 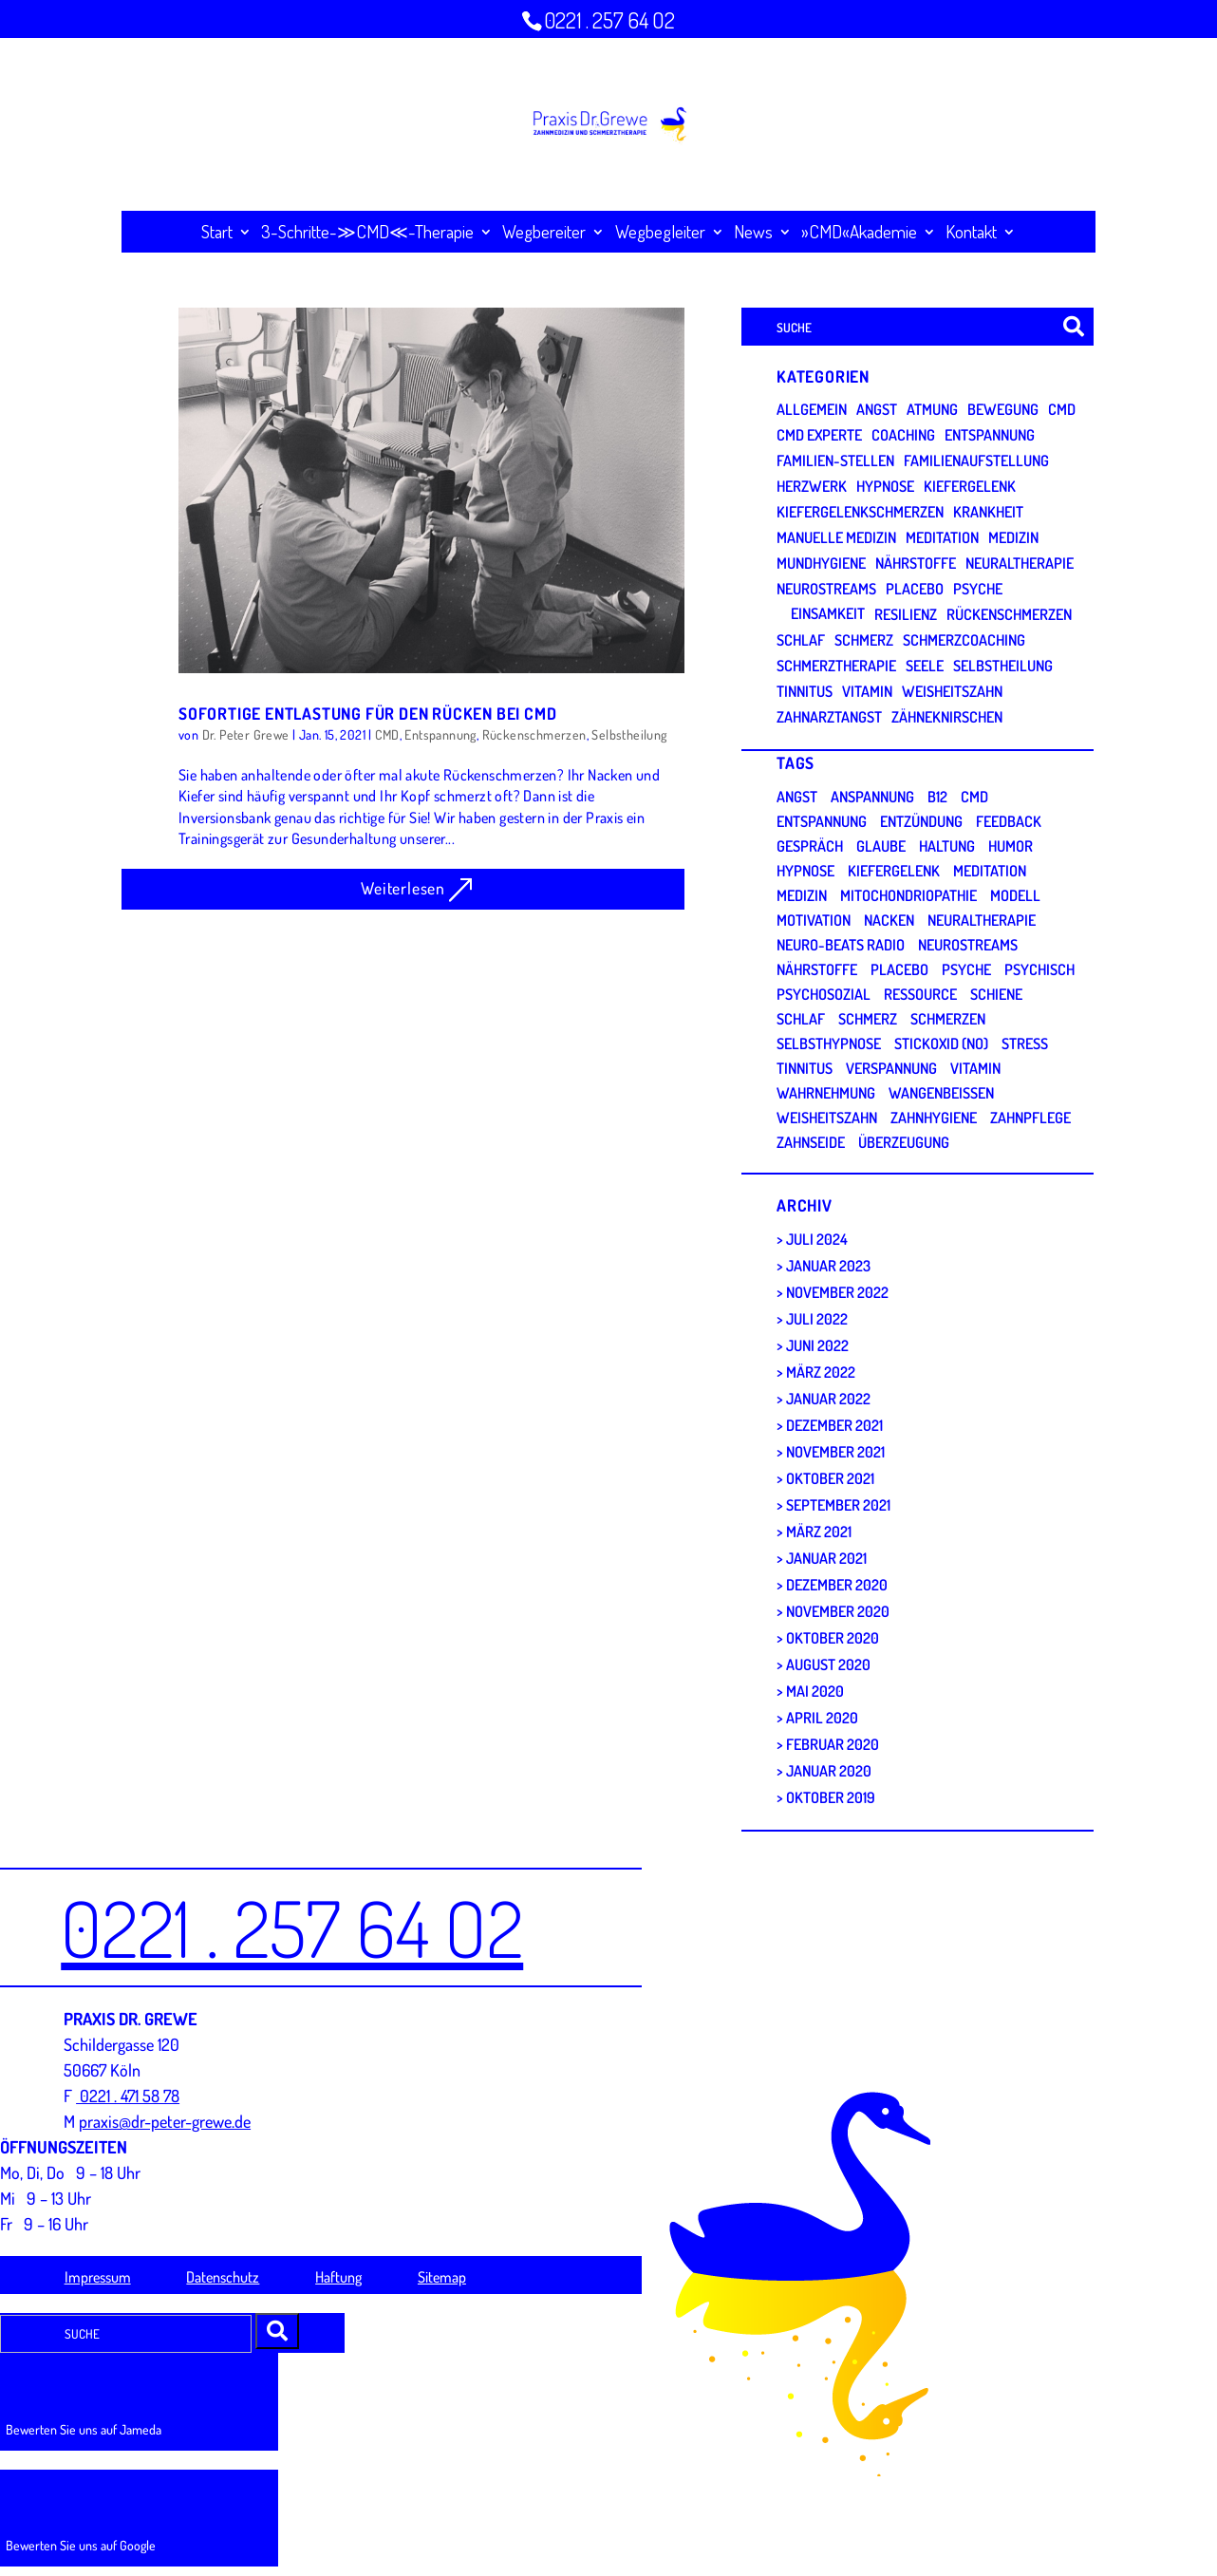 What do you see at coordinates (127, 2095) in the screenshot?
I see `0221 . 471 58 78` at bounding box center [127, 2095].